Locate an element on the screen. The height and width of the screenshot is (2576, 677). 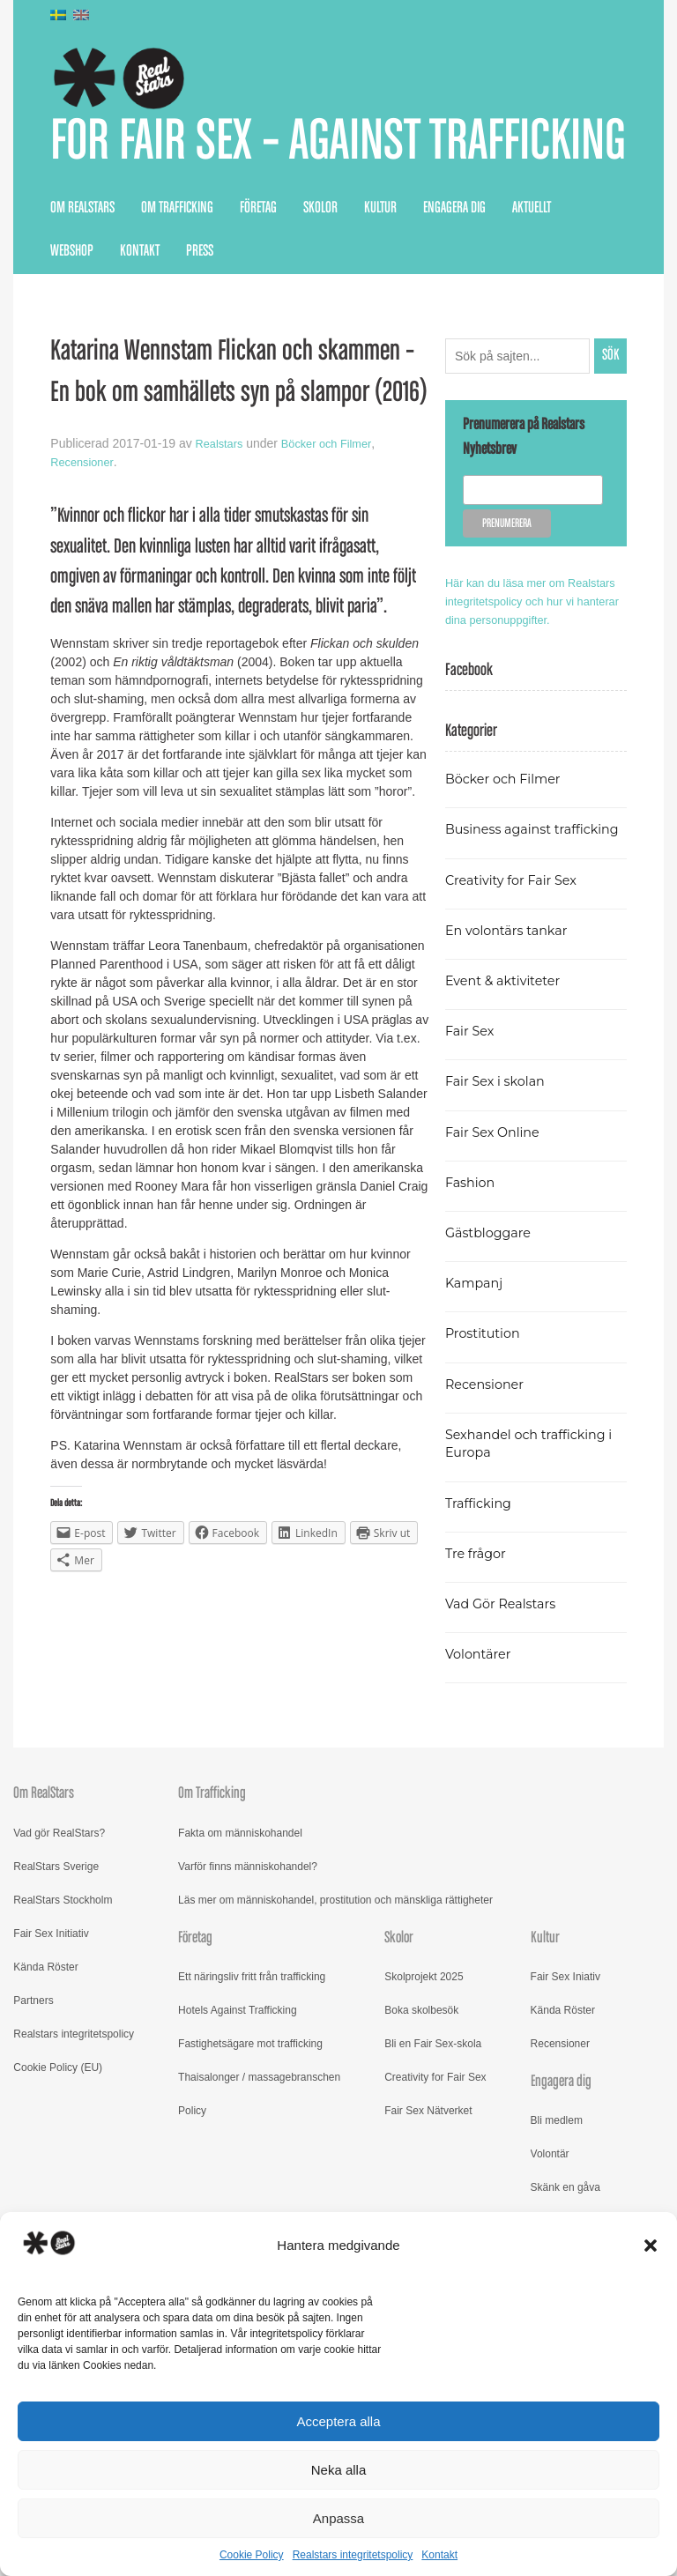
Trafficking is located at coordinates (481, 1612).